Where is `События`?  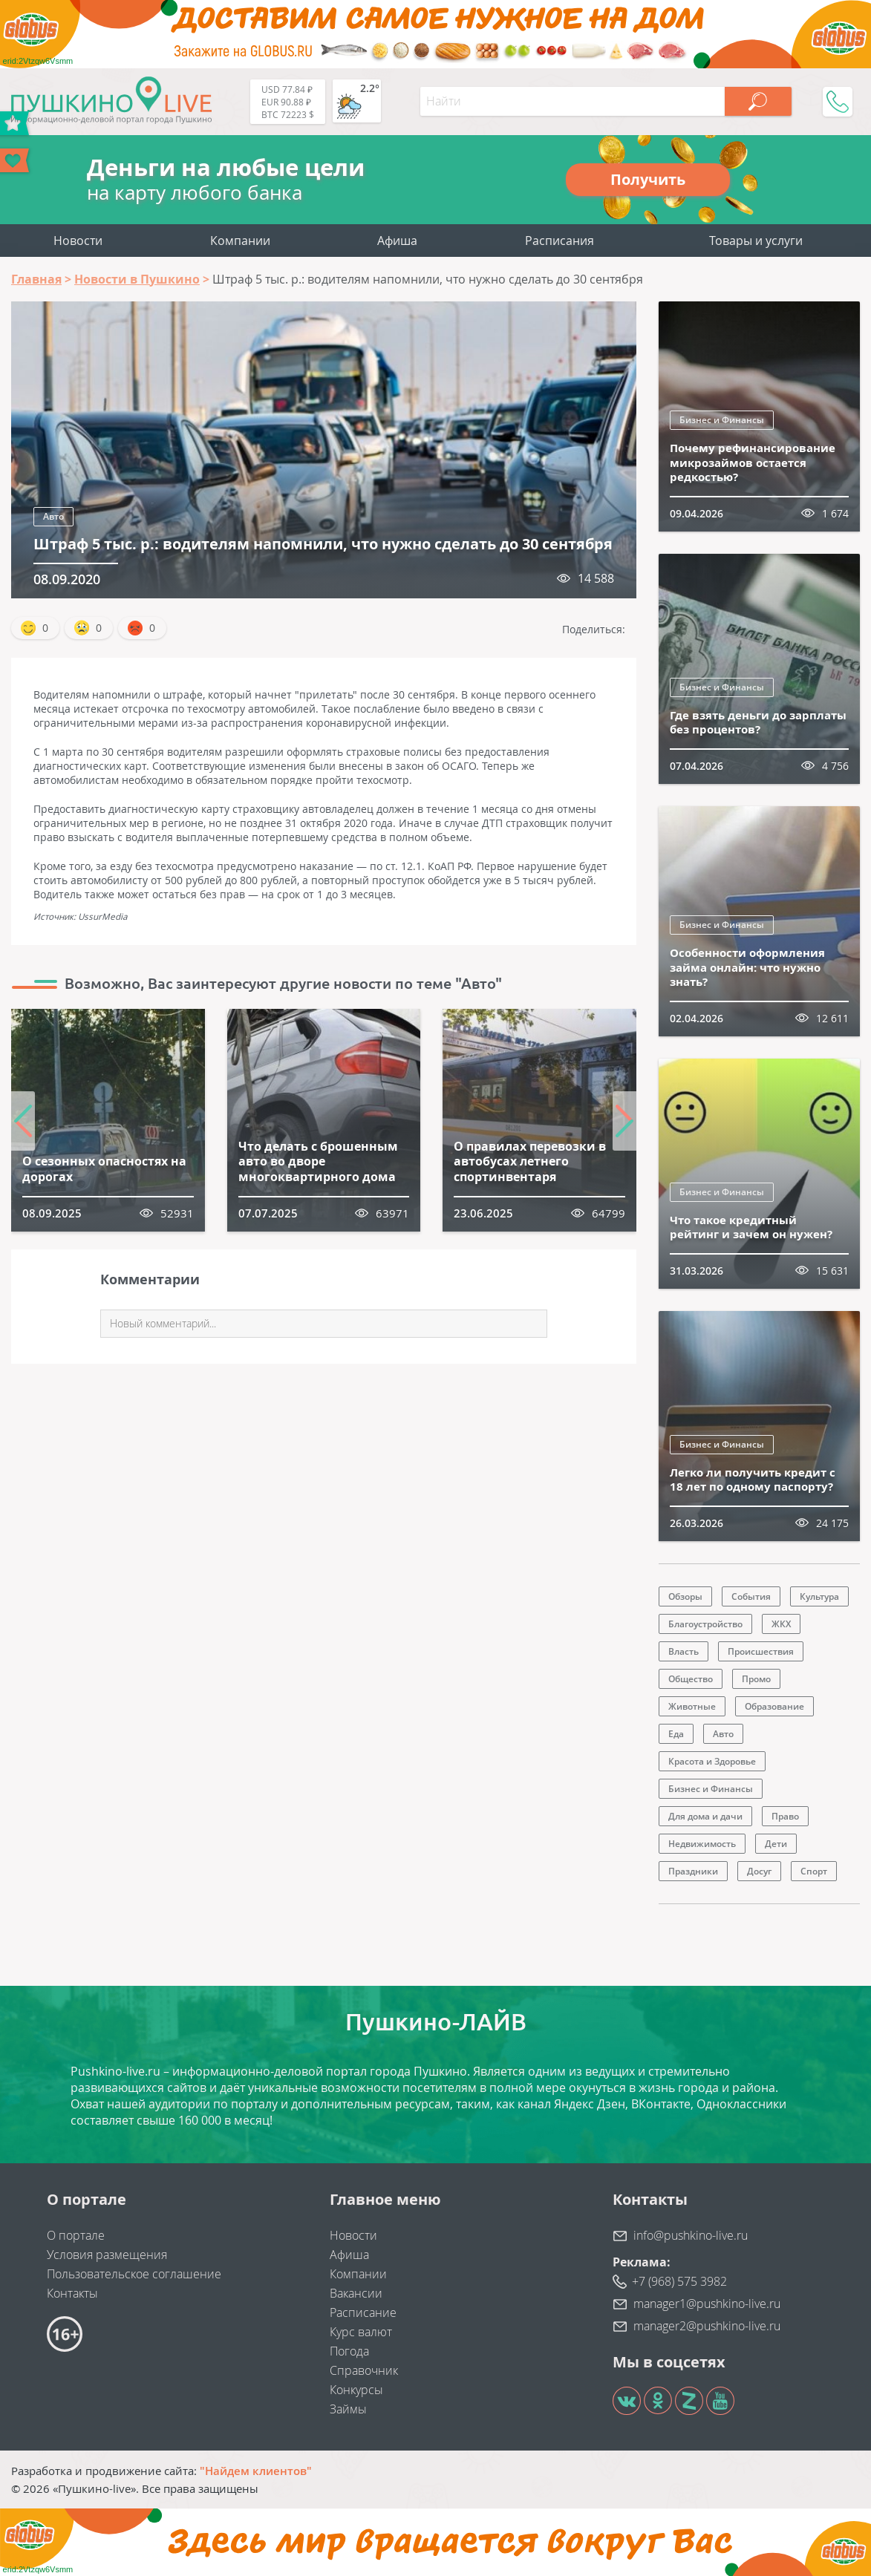
События is located at coordinates (751, 1596).